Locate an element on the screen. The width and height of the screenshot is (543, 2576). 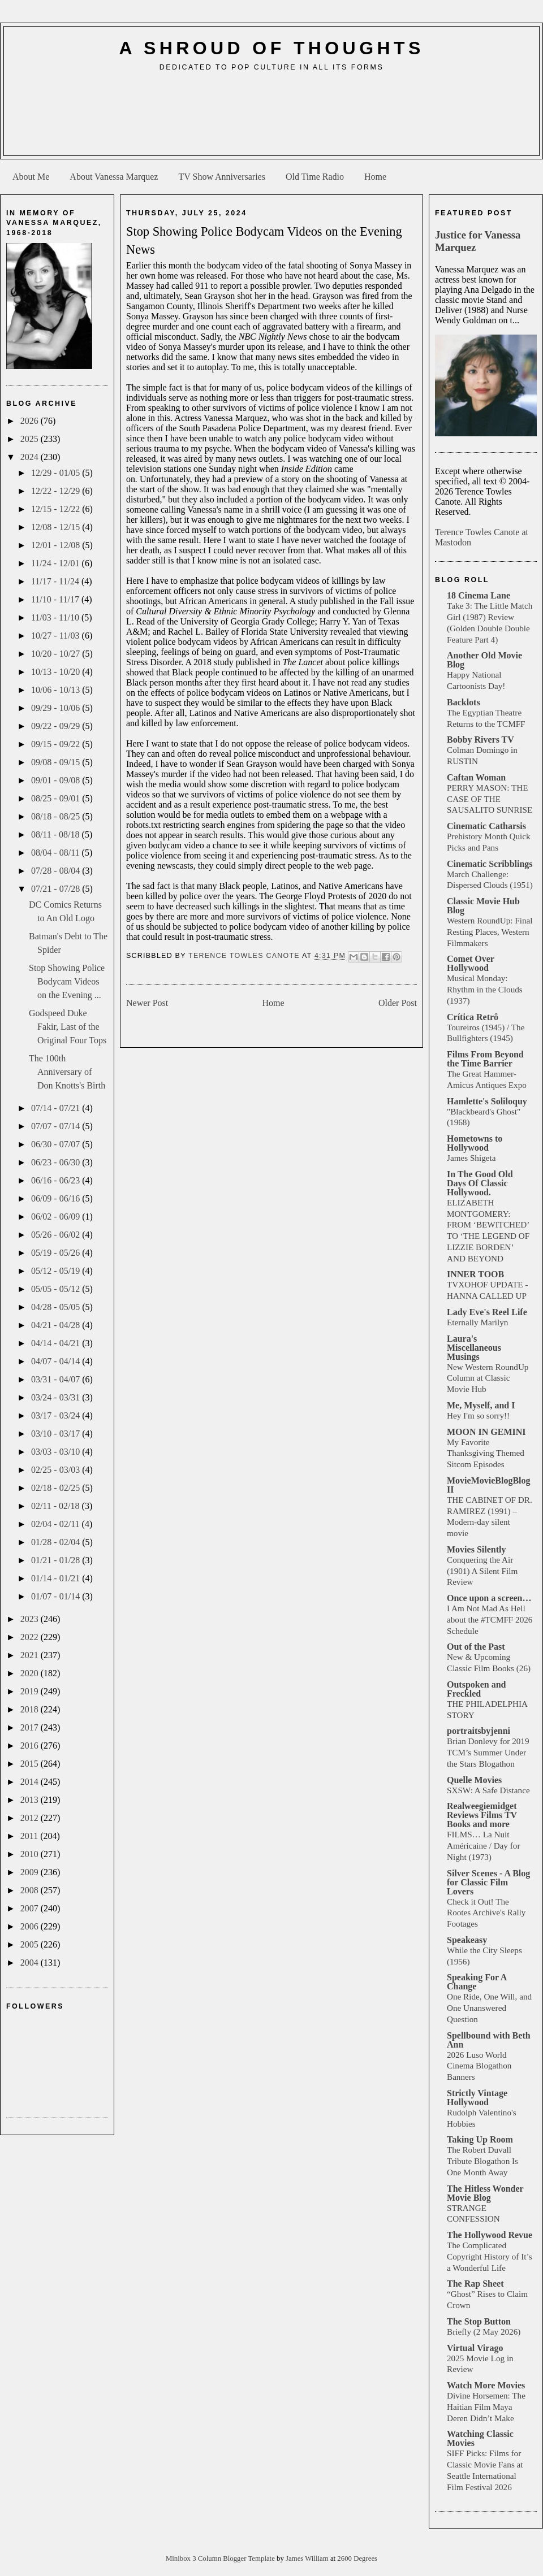
08/18 - 08/25 is located at coordinates (56, 816).